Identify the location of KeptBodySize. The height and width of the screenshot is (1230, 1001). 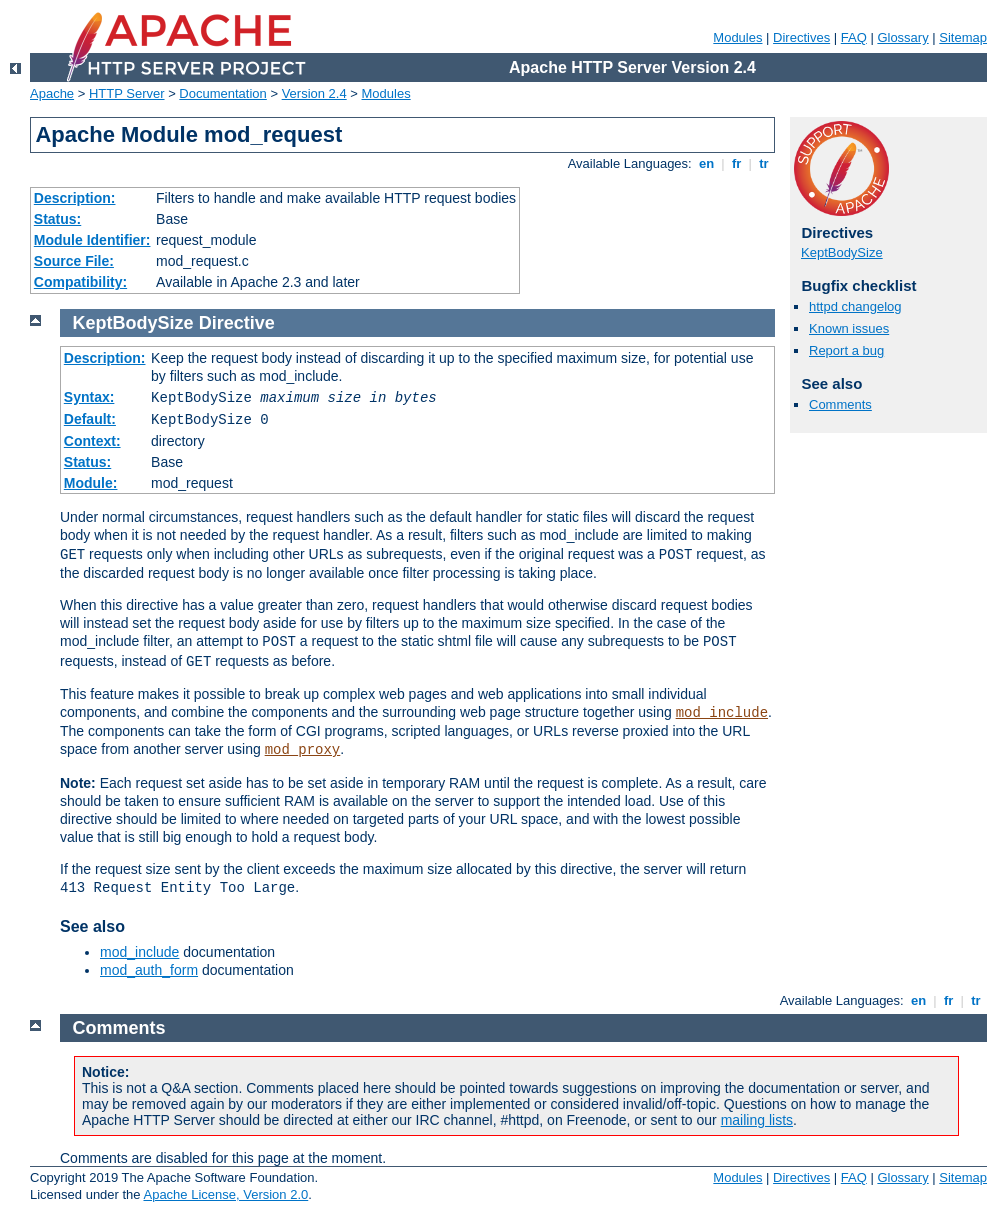
(842, 252).